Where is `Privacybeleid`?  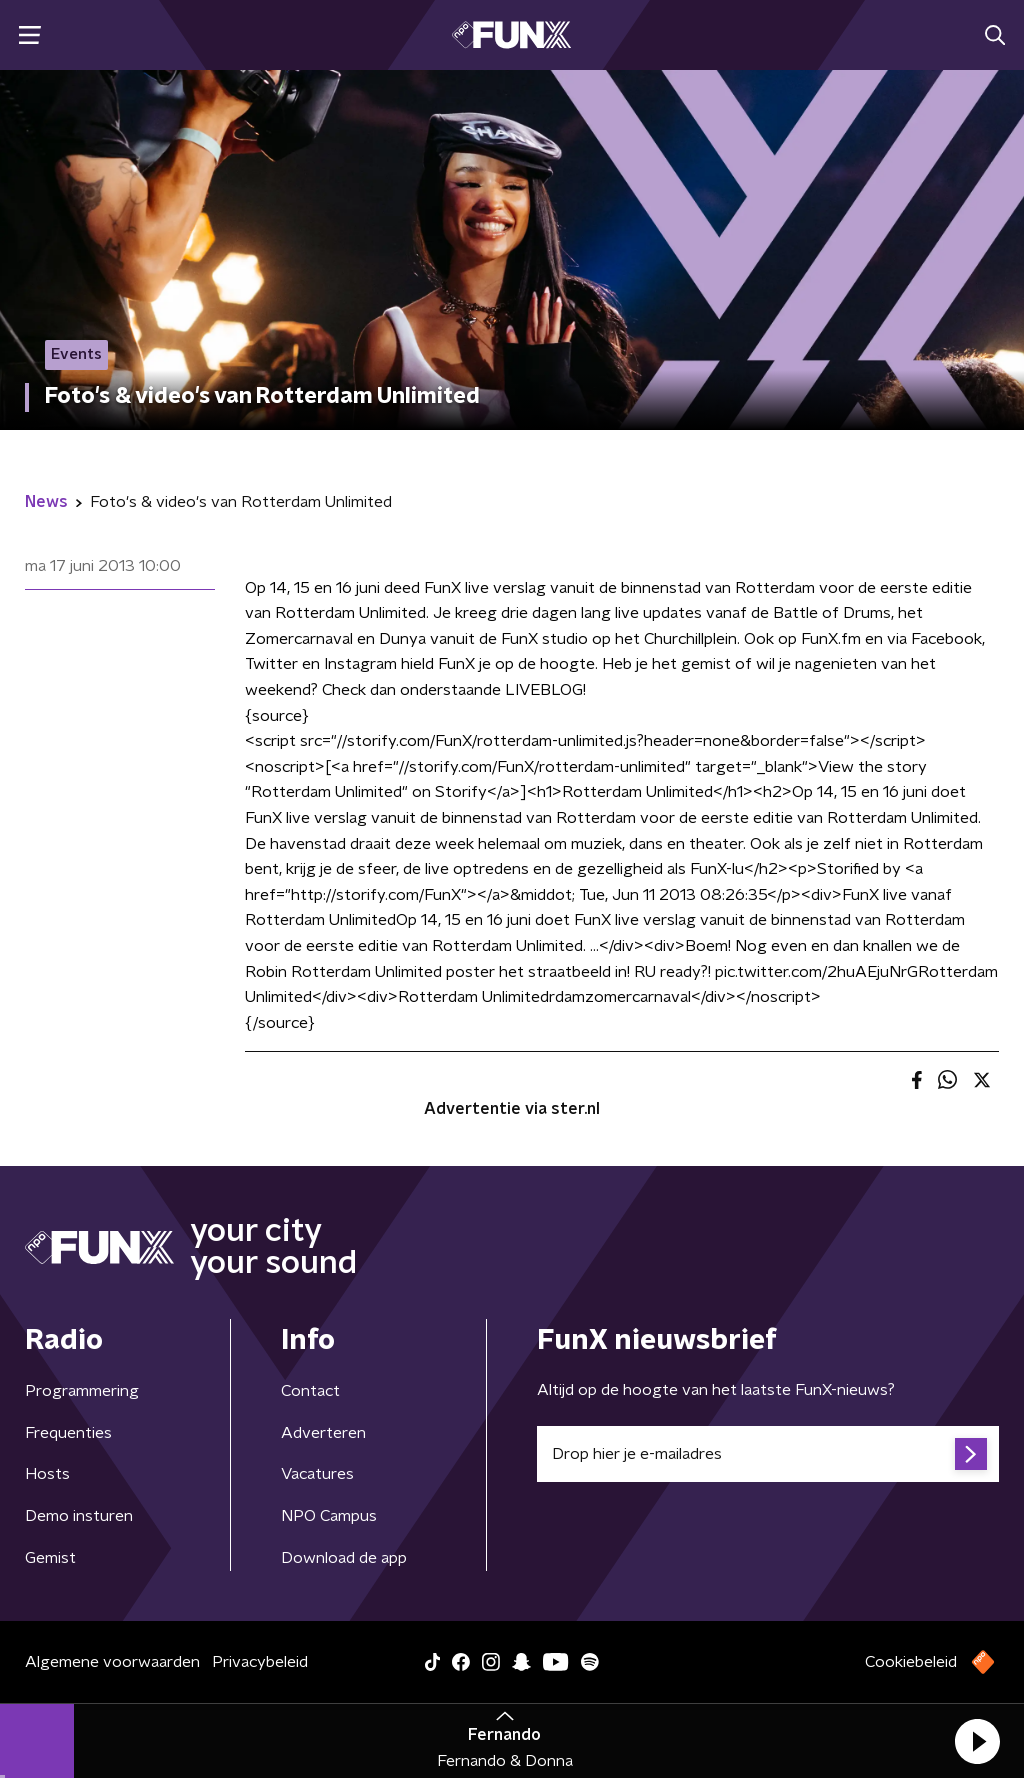 Privacybeleid is located at coordinates (260, 1662).